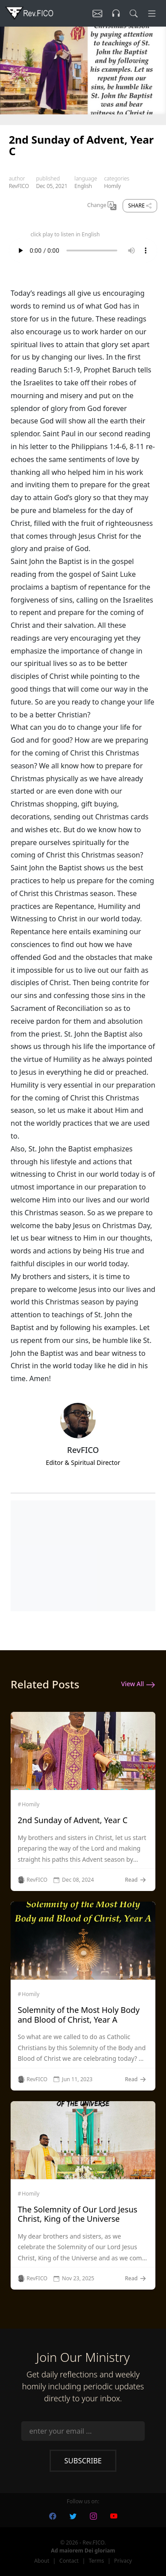 The image size is (166, 2576). I want to click on Homily, so click(112, 186).